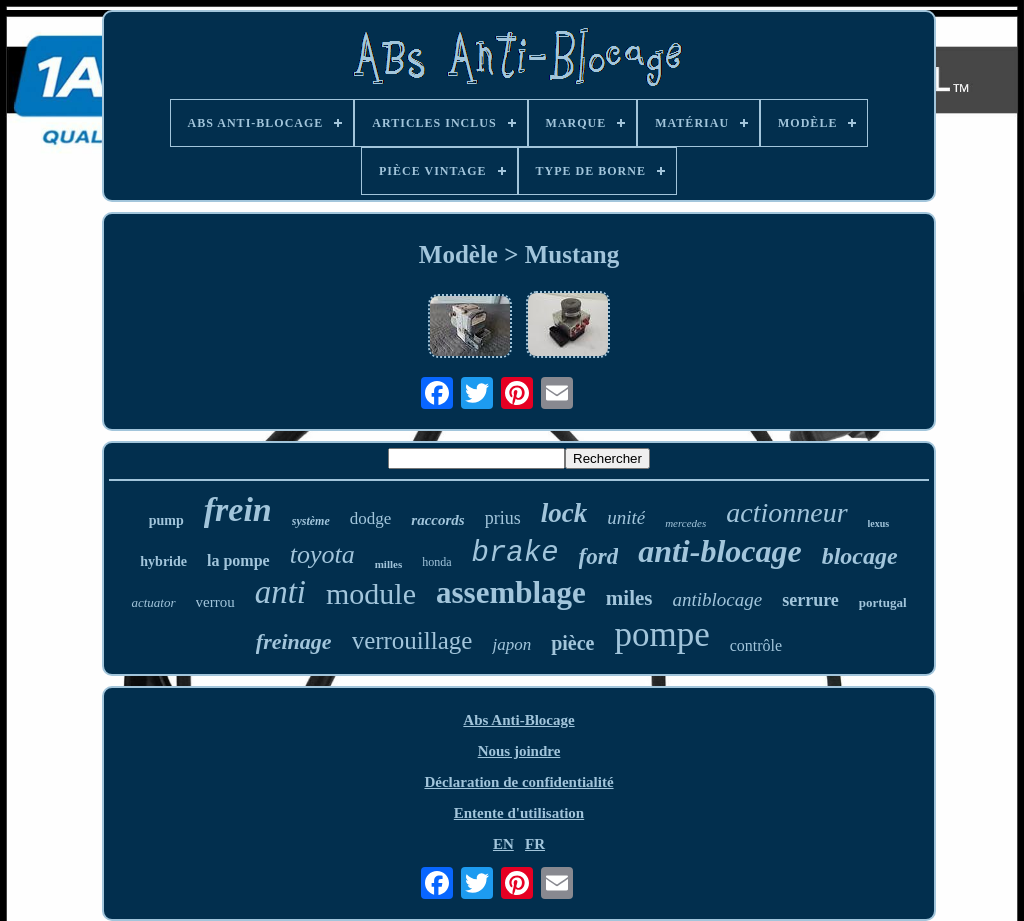 The width and height of the screenshot is (1024, 921). What do you see at coordinates (572, 643) in the screenshot?
I see `pièce` at bounding box center [572, 643].